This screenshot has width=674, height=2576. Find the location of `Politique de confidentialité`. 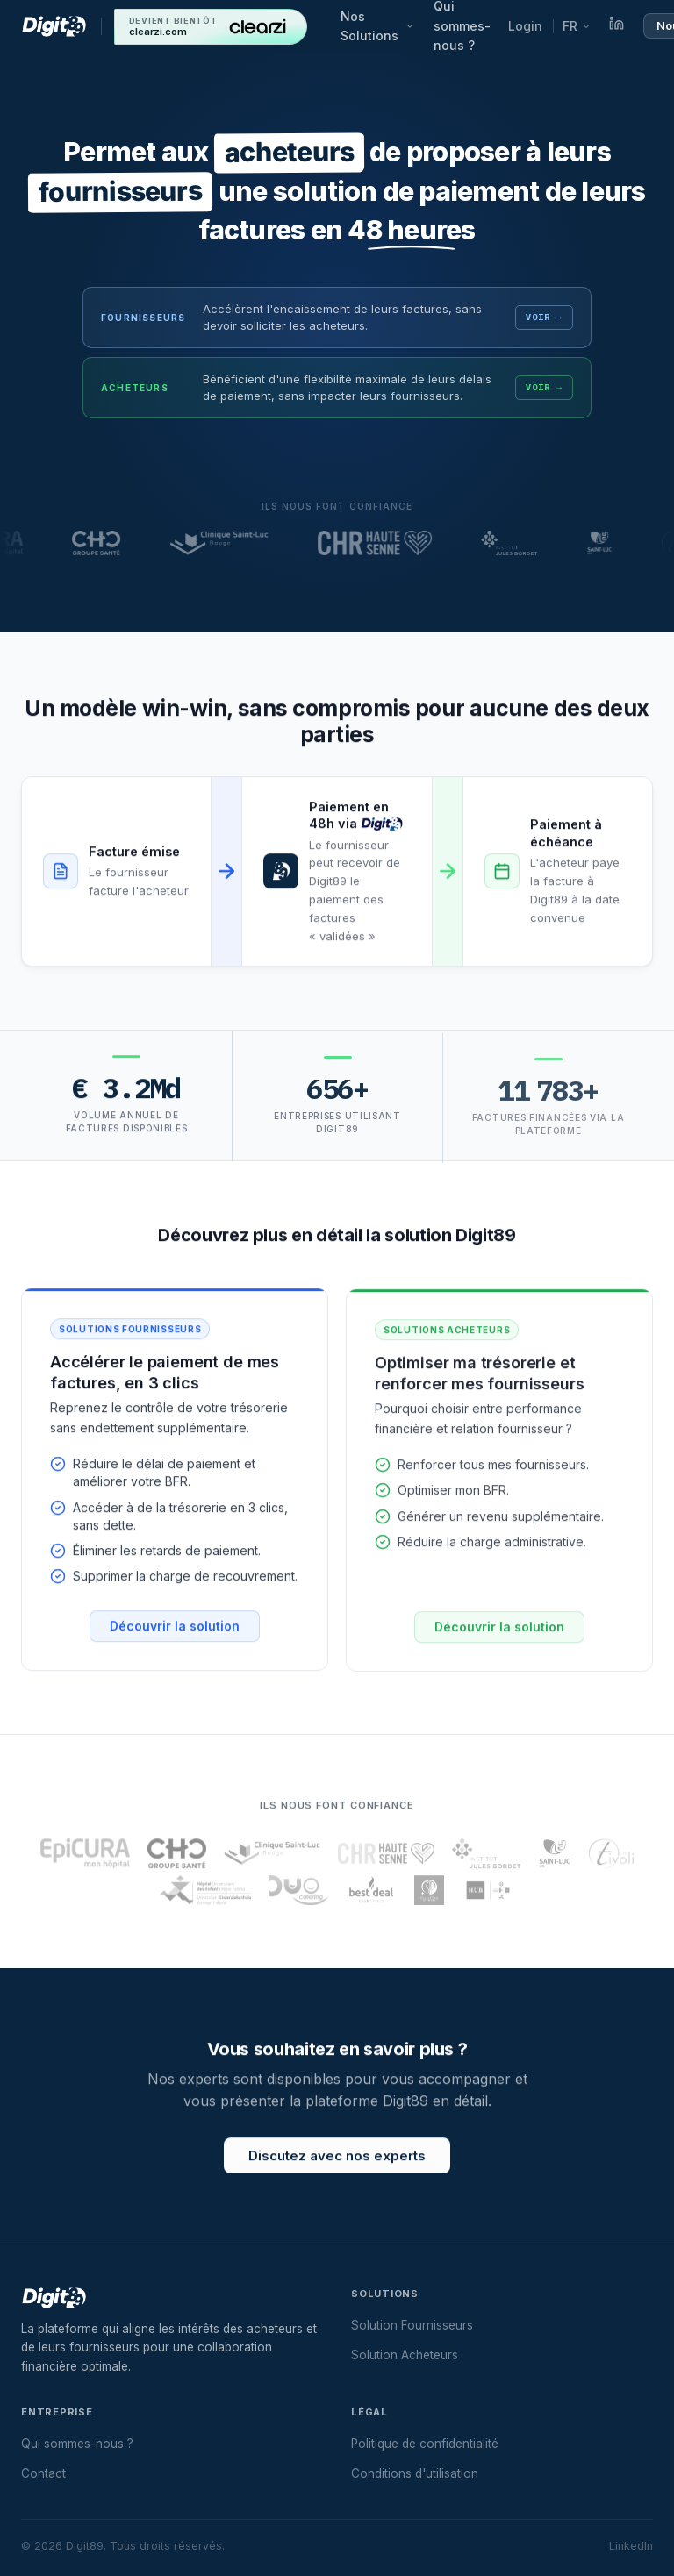

Politique de confidentialité is located at coordinates (424, 2444).